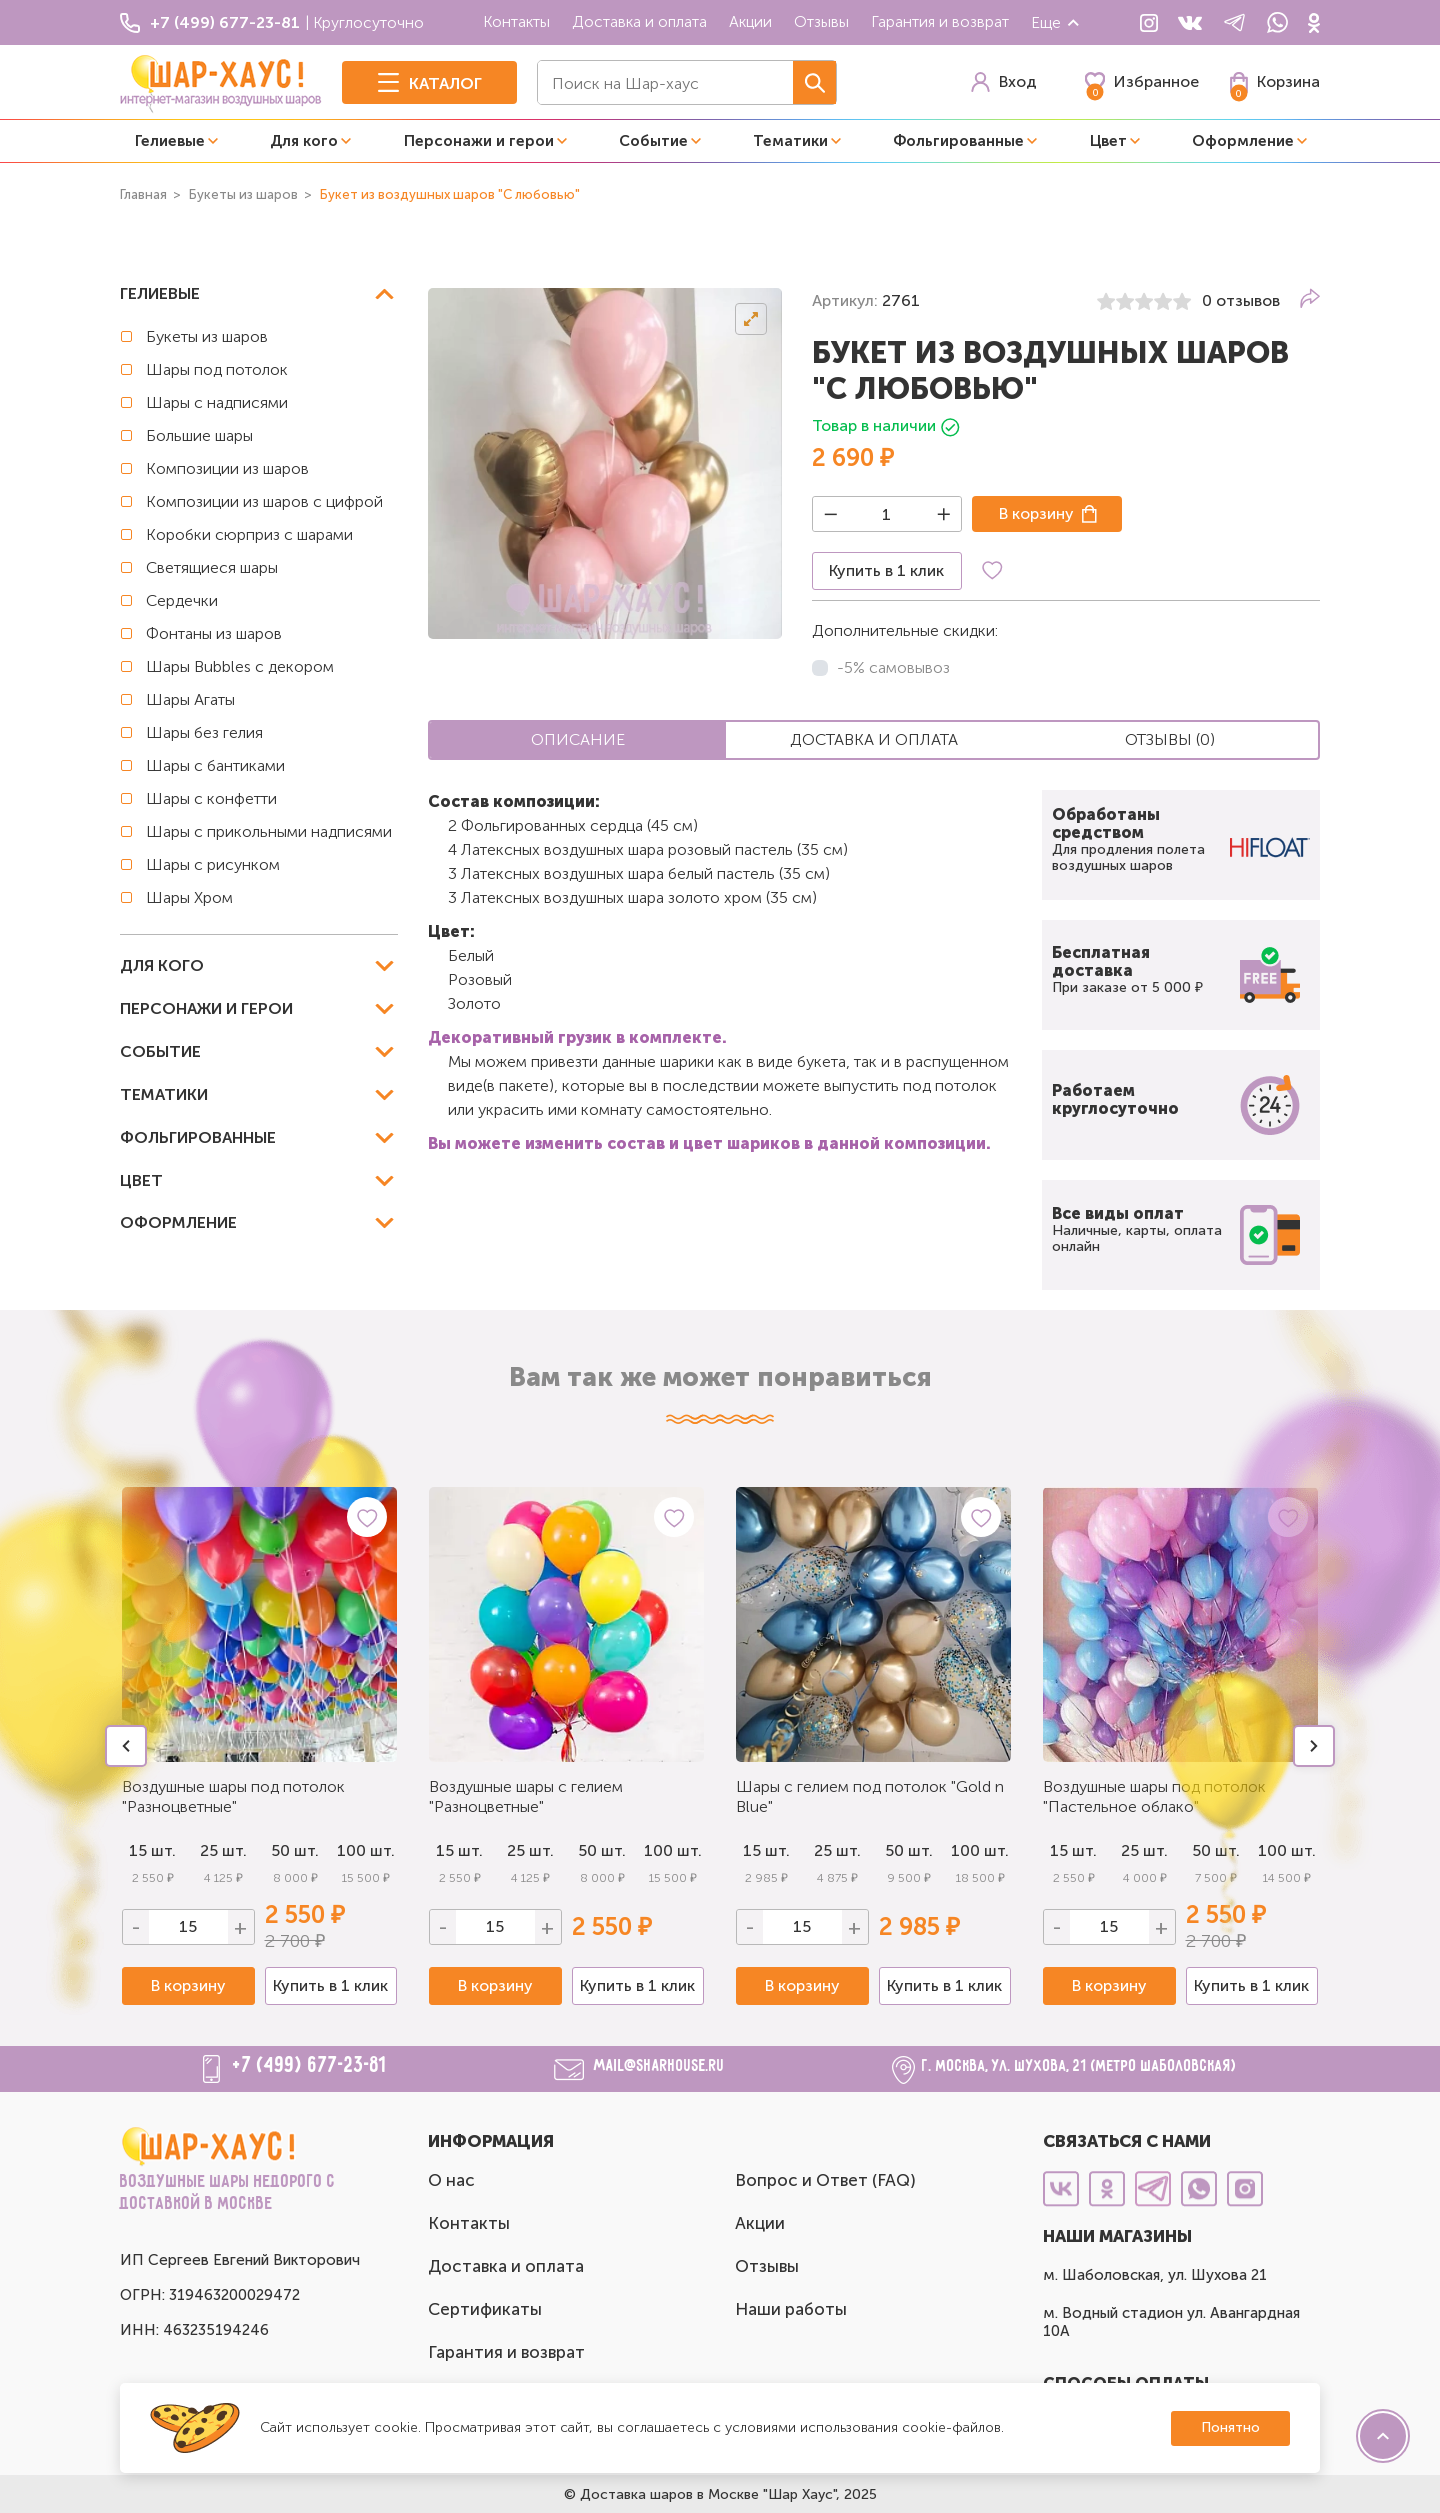 The height and width of the screenshot is (2513, 1440). What do you see at coordinates (212, 567) in the screenshot?
I see `Светящиеся шары` at bounding box center [212, 567].